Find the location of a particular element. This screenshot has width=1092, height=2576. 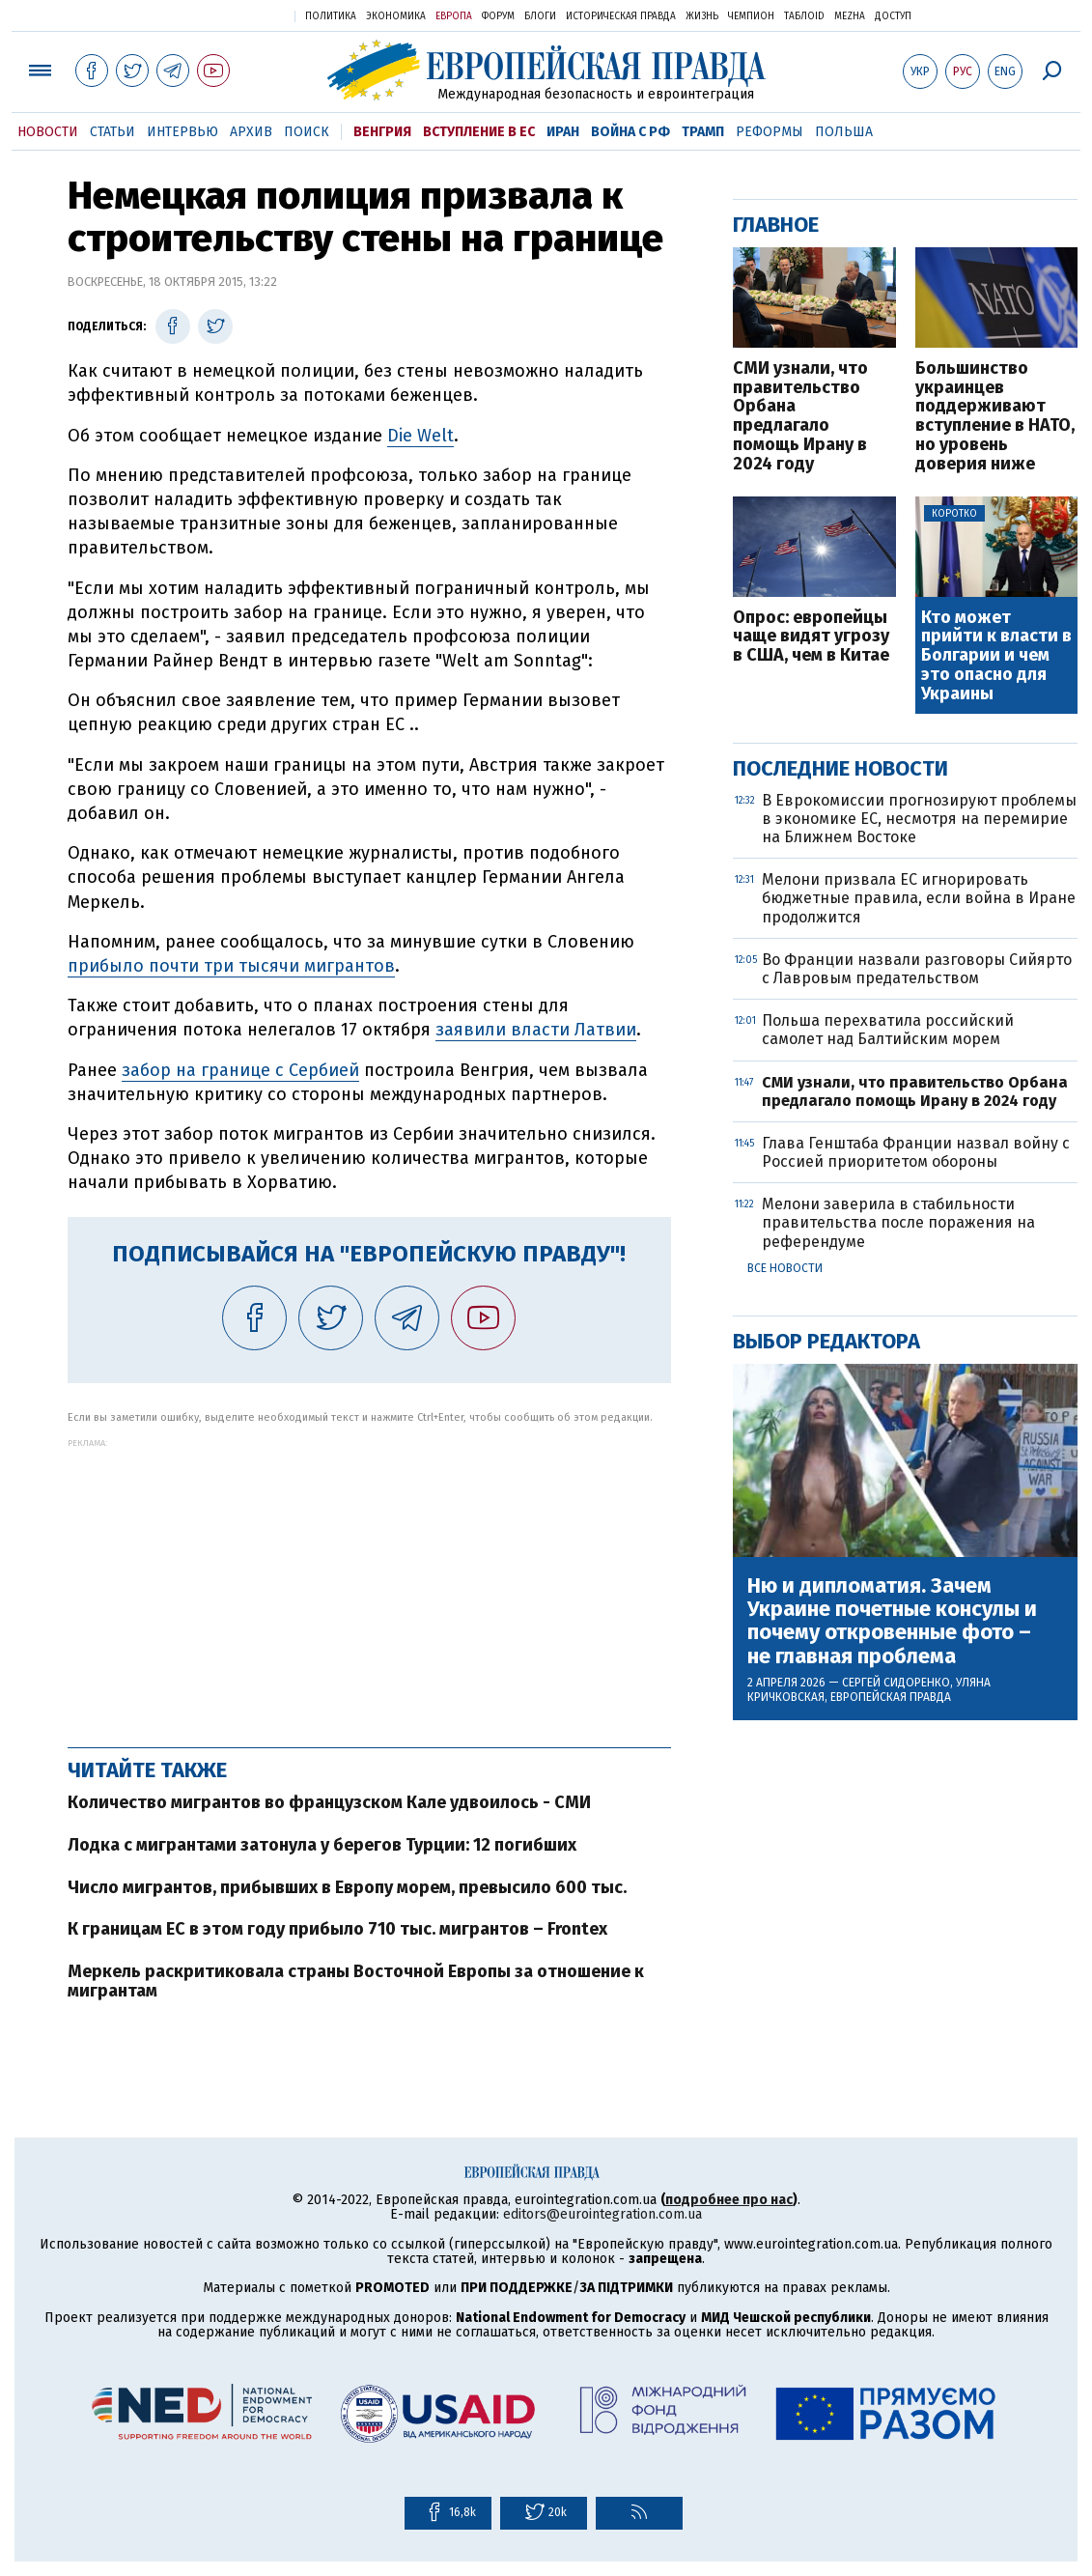

Доступ is located at coordinates (893, 16).